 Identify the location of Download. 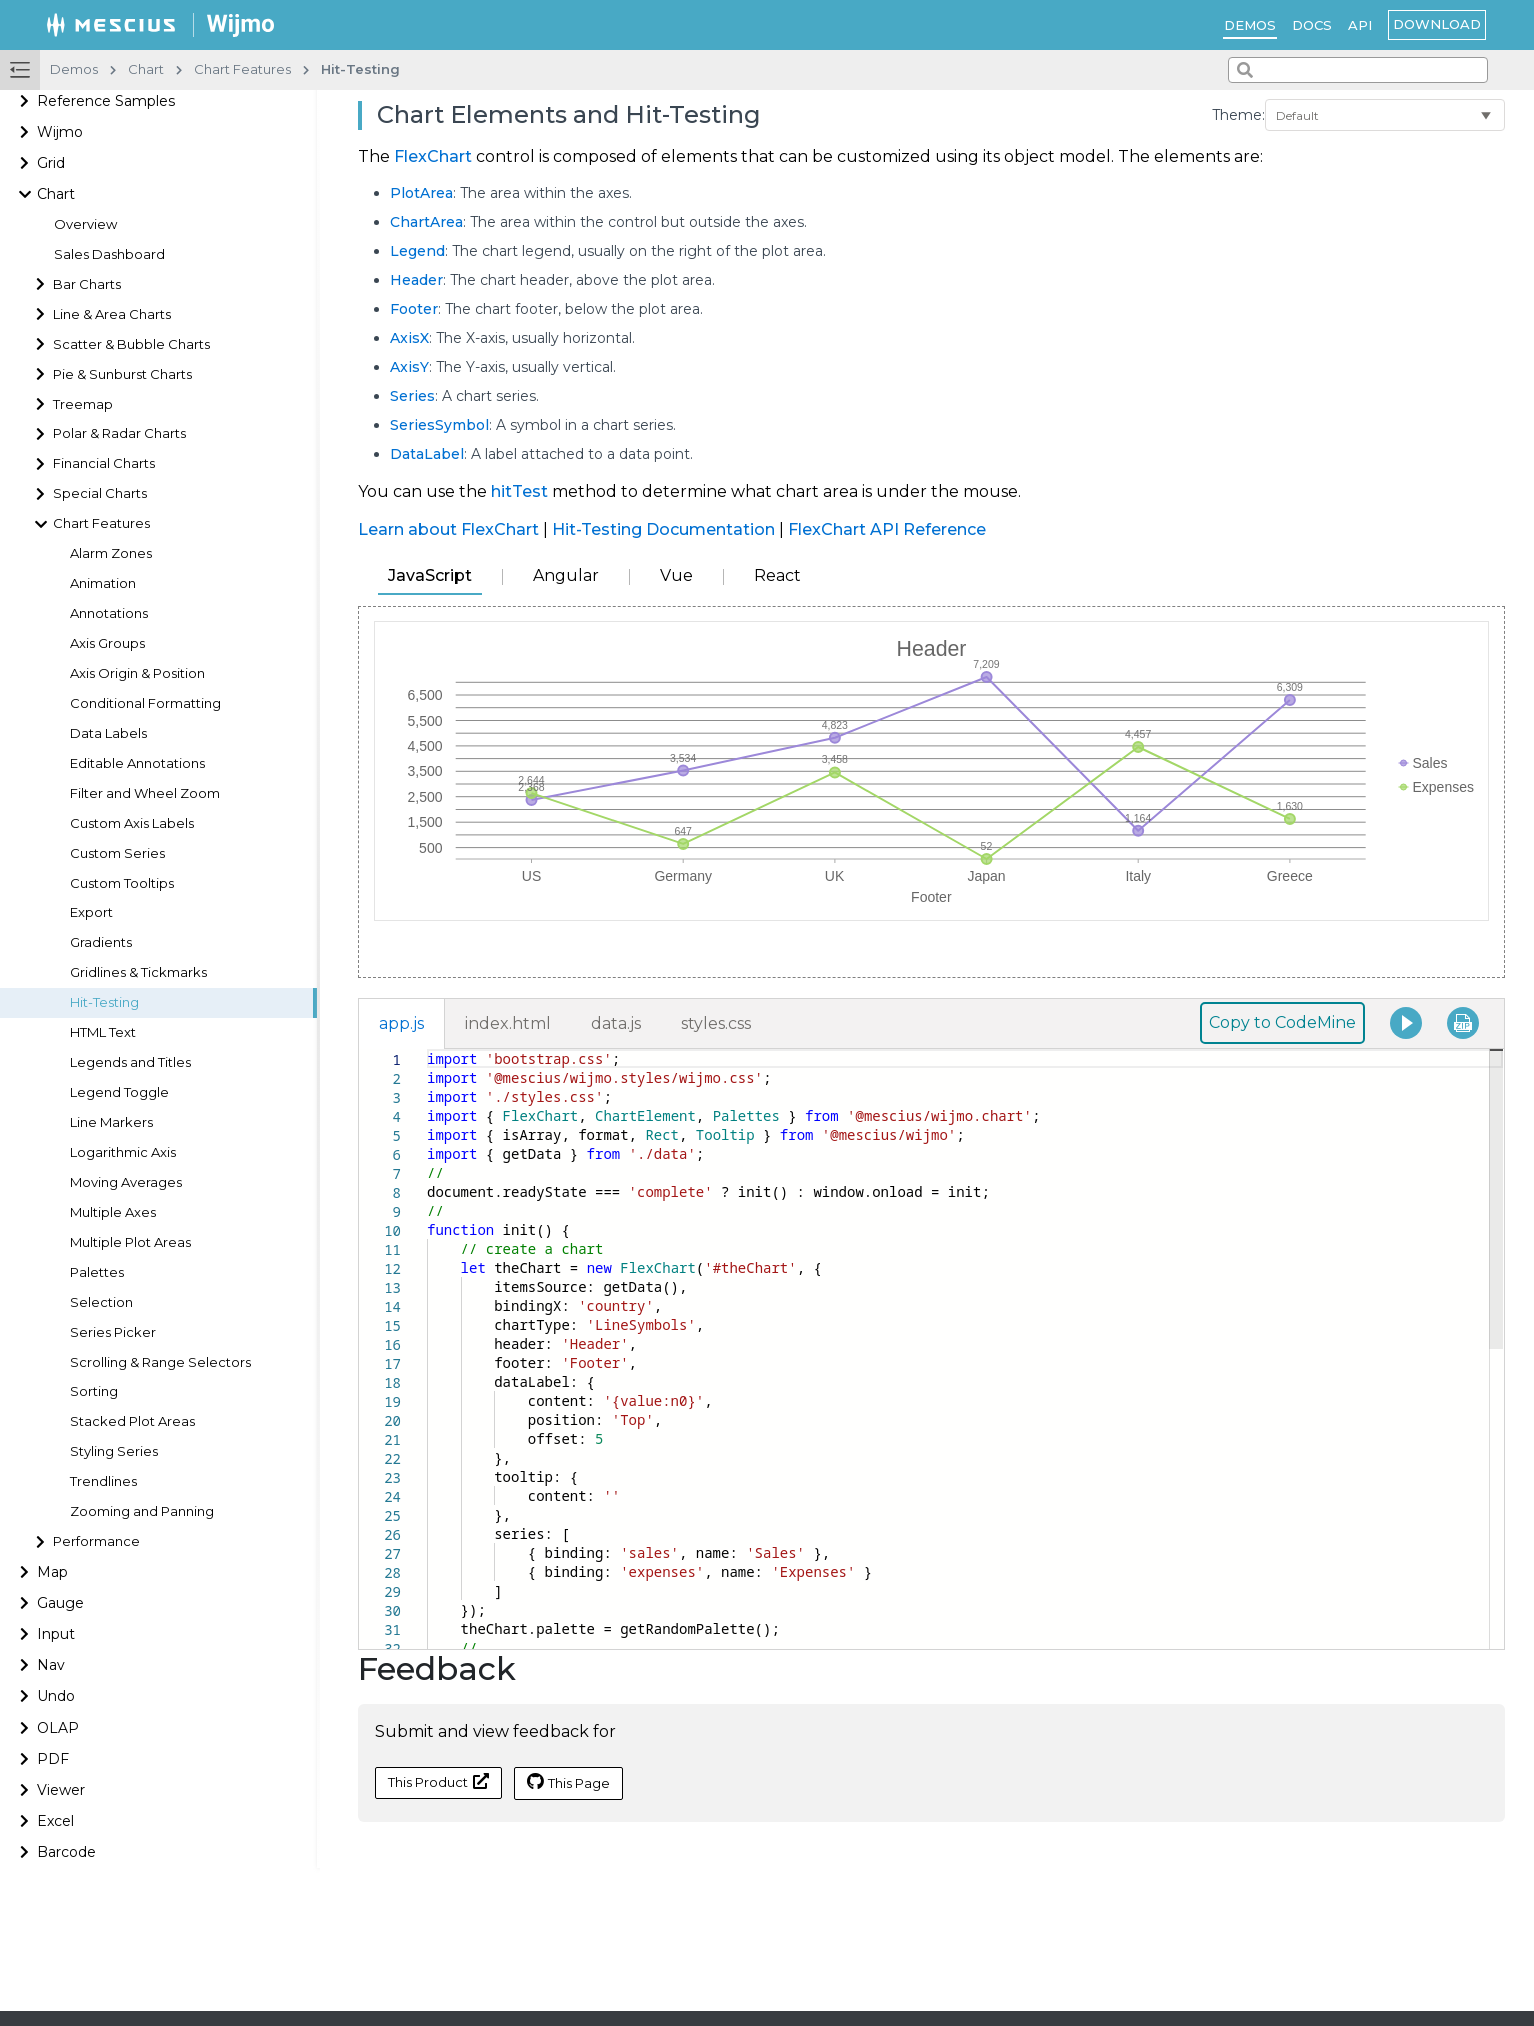
(1437, 24).